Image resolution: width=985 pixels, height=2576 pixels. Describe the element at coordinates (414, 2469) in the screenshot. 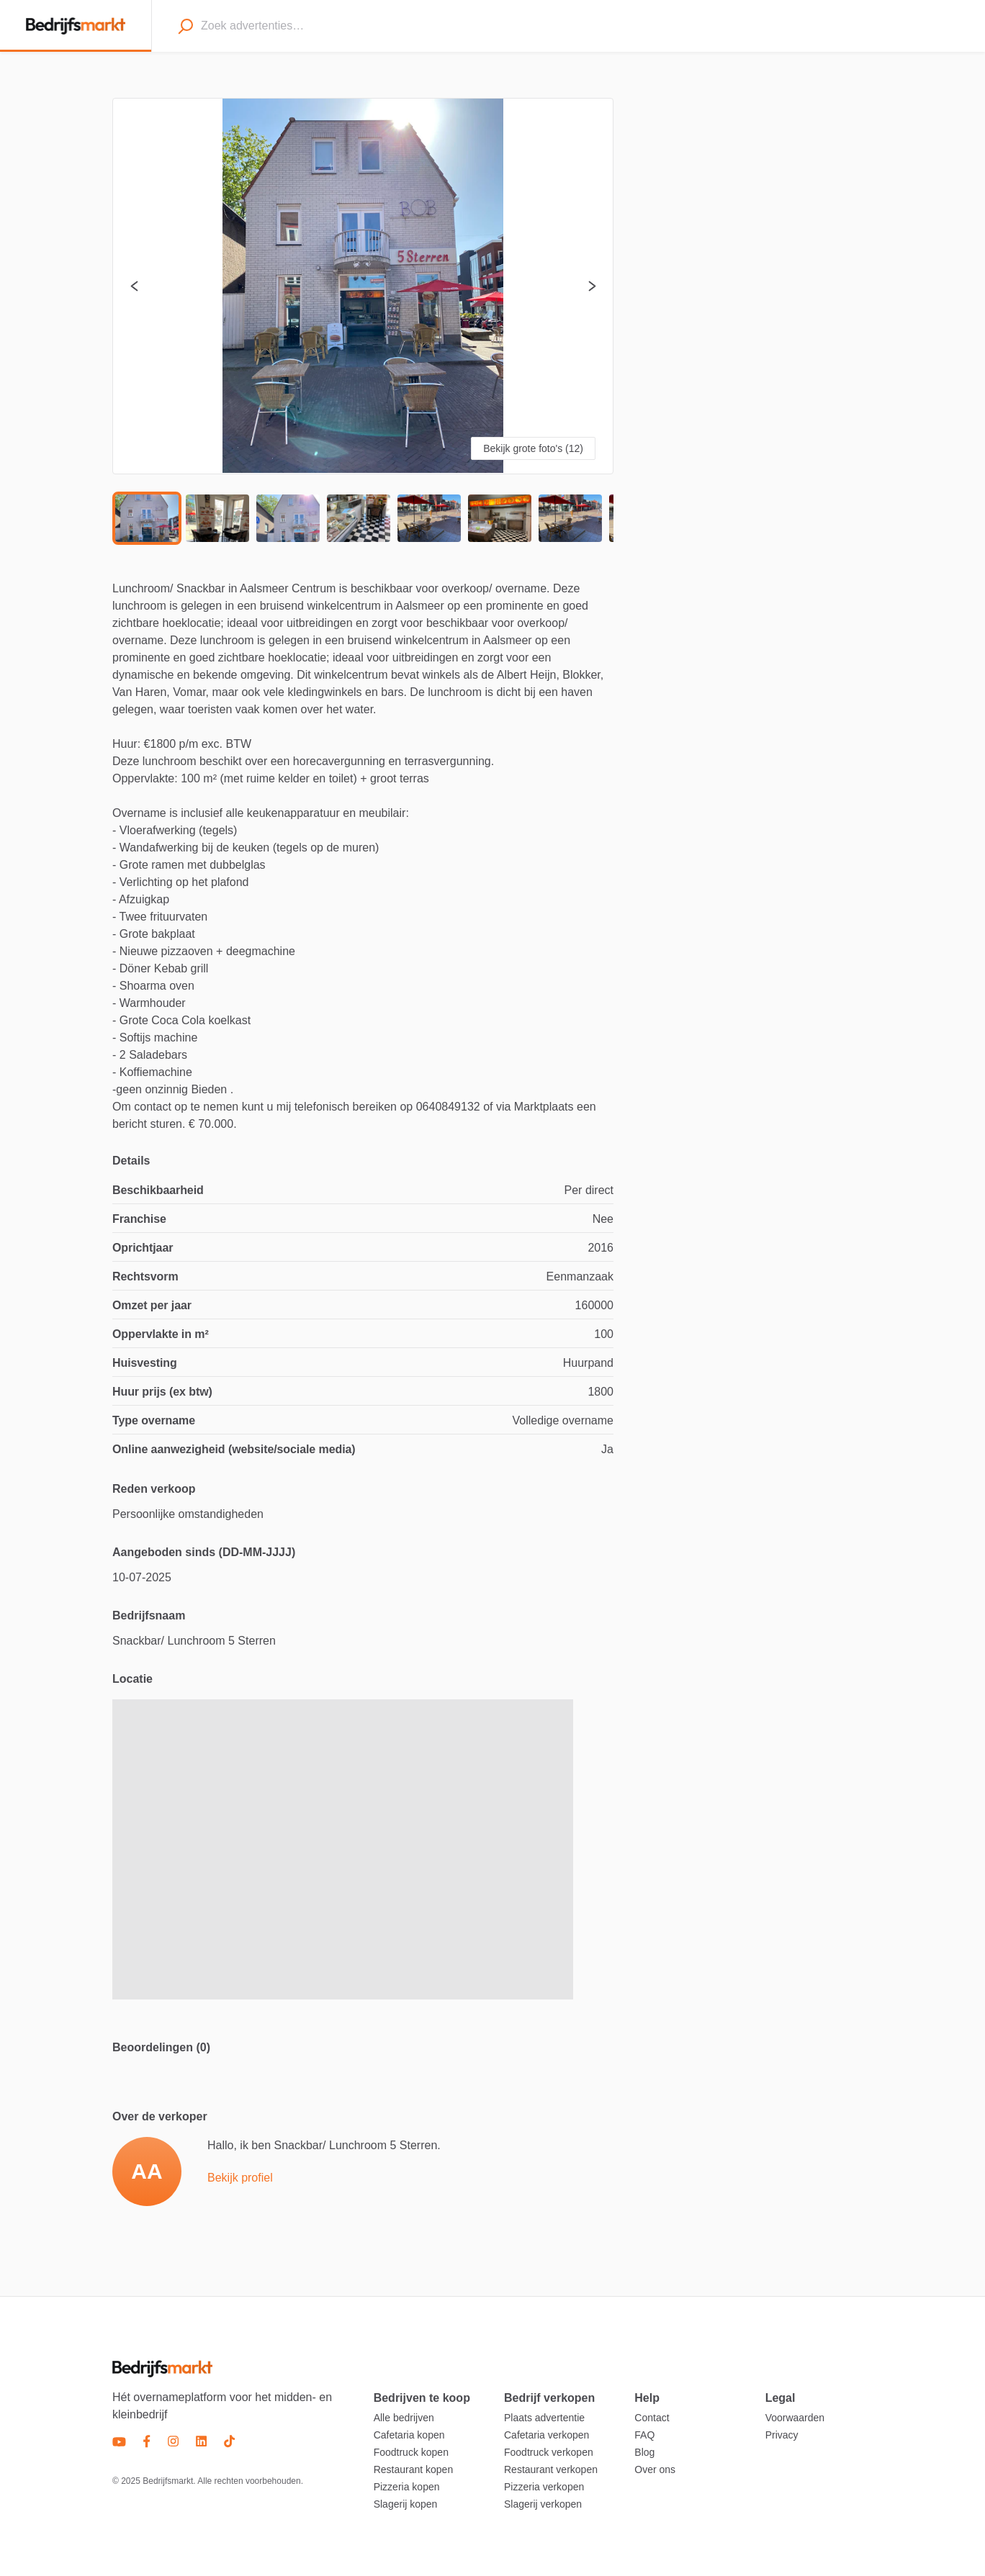

I see `Restaurant kopen` at that location.